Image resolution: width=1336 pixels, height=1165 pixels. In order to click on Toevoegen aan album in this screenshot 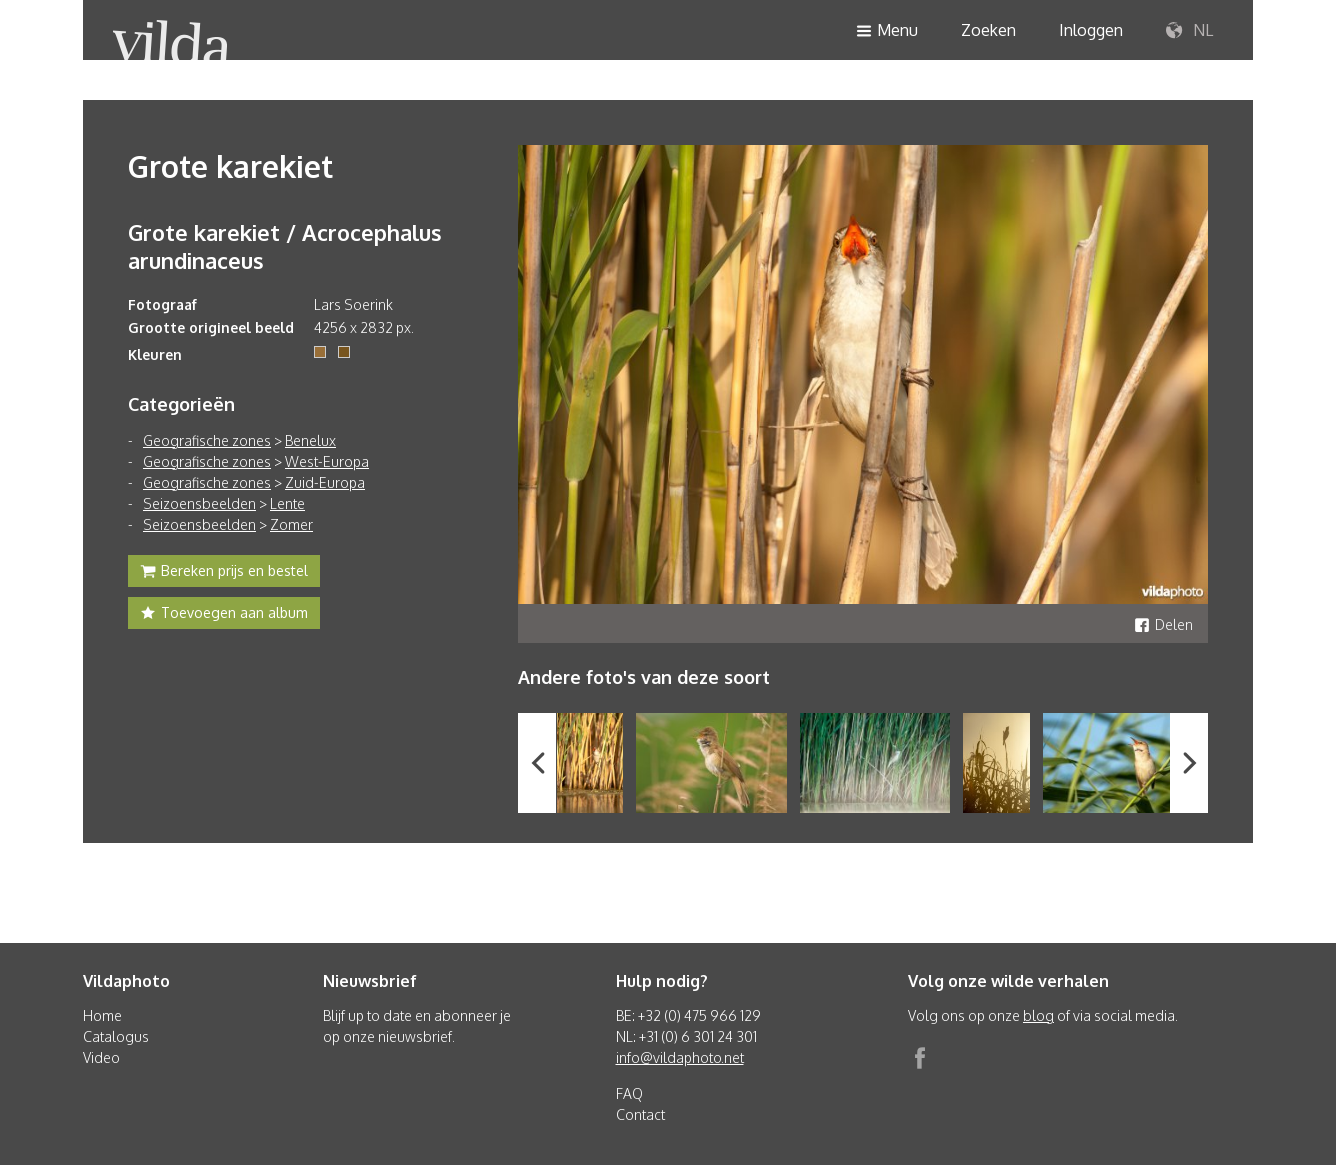, I will do `click(224, 615)`.